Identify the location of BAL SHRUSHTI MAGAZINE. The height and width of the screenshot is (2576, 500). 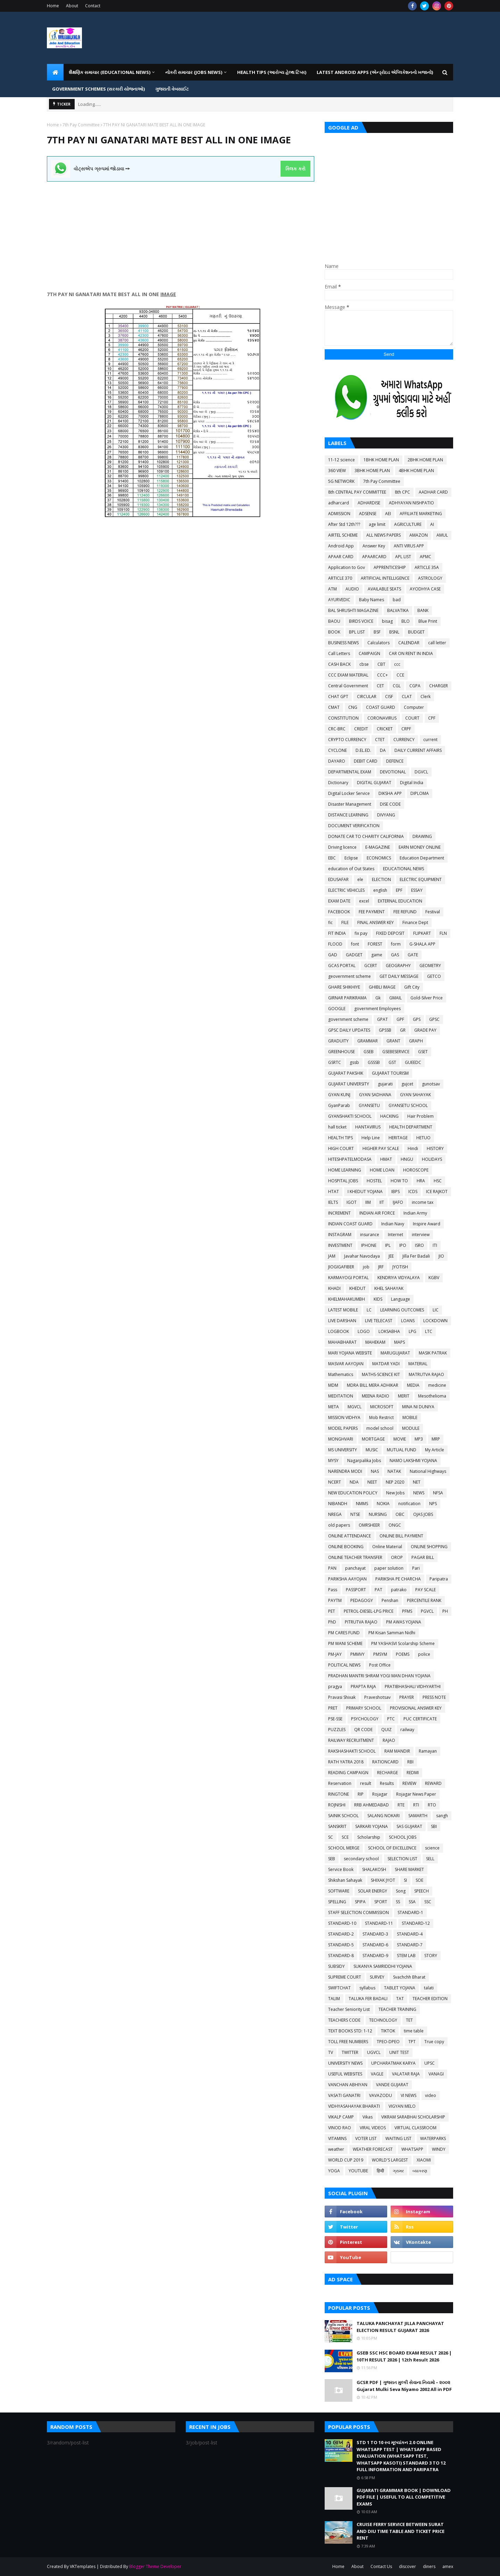
(353, 610).